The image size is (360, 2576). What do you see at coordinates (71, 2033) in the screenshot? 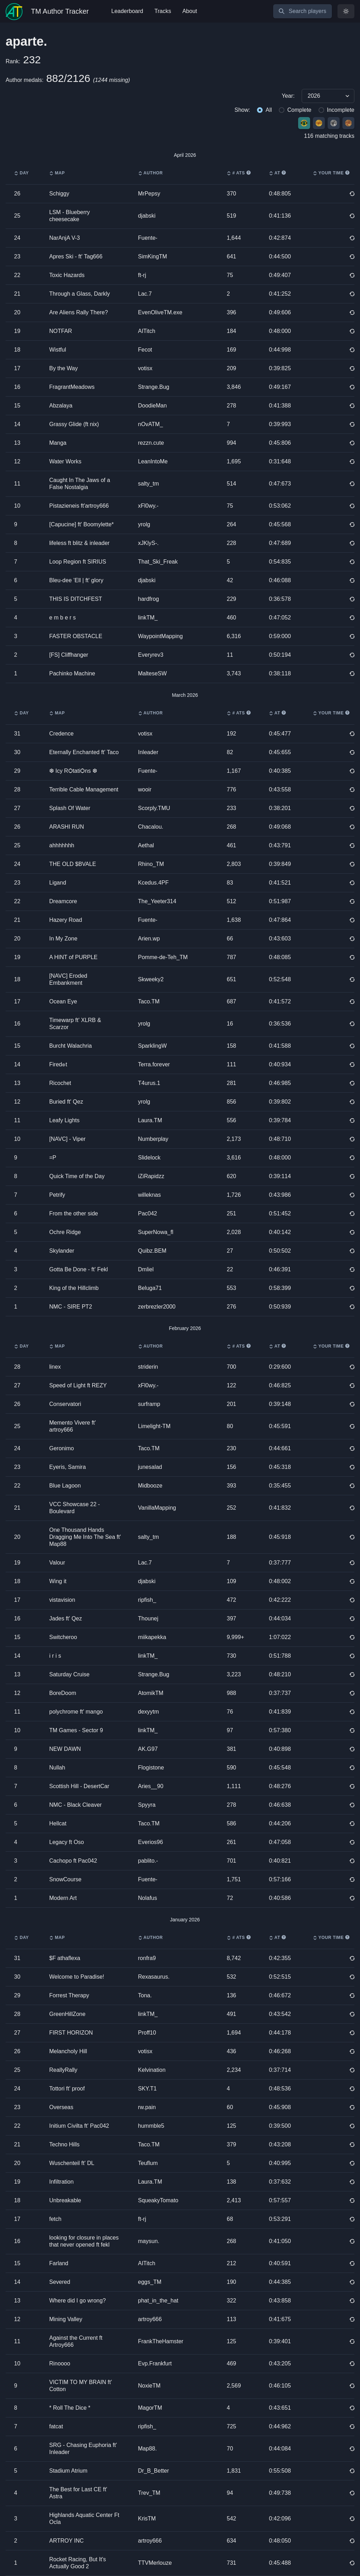
I see `FIRST HORIZON` at bounding box center [71, 2033].